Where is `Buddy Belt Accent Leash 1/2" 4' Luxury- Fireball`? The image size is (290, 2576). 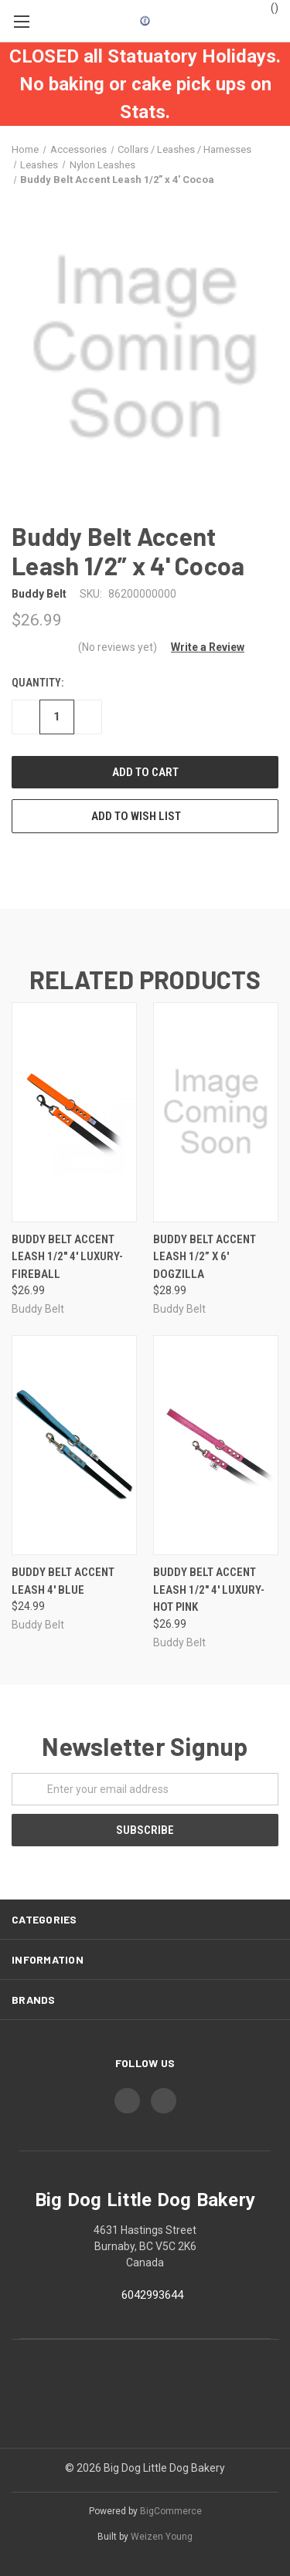 Buddy Belt Accent Leash 1/2" 4' Luxury- Fireball is located at coordinates (67, 1256).